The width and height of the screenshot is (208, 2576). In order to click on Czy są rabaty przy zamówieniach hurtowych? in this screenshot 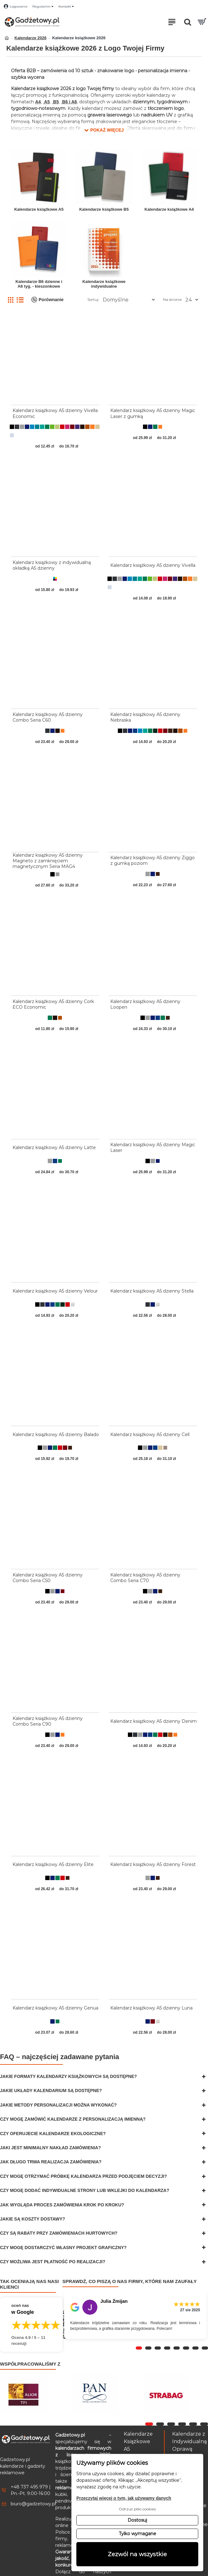, I will do `click(59, 2233)`.